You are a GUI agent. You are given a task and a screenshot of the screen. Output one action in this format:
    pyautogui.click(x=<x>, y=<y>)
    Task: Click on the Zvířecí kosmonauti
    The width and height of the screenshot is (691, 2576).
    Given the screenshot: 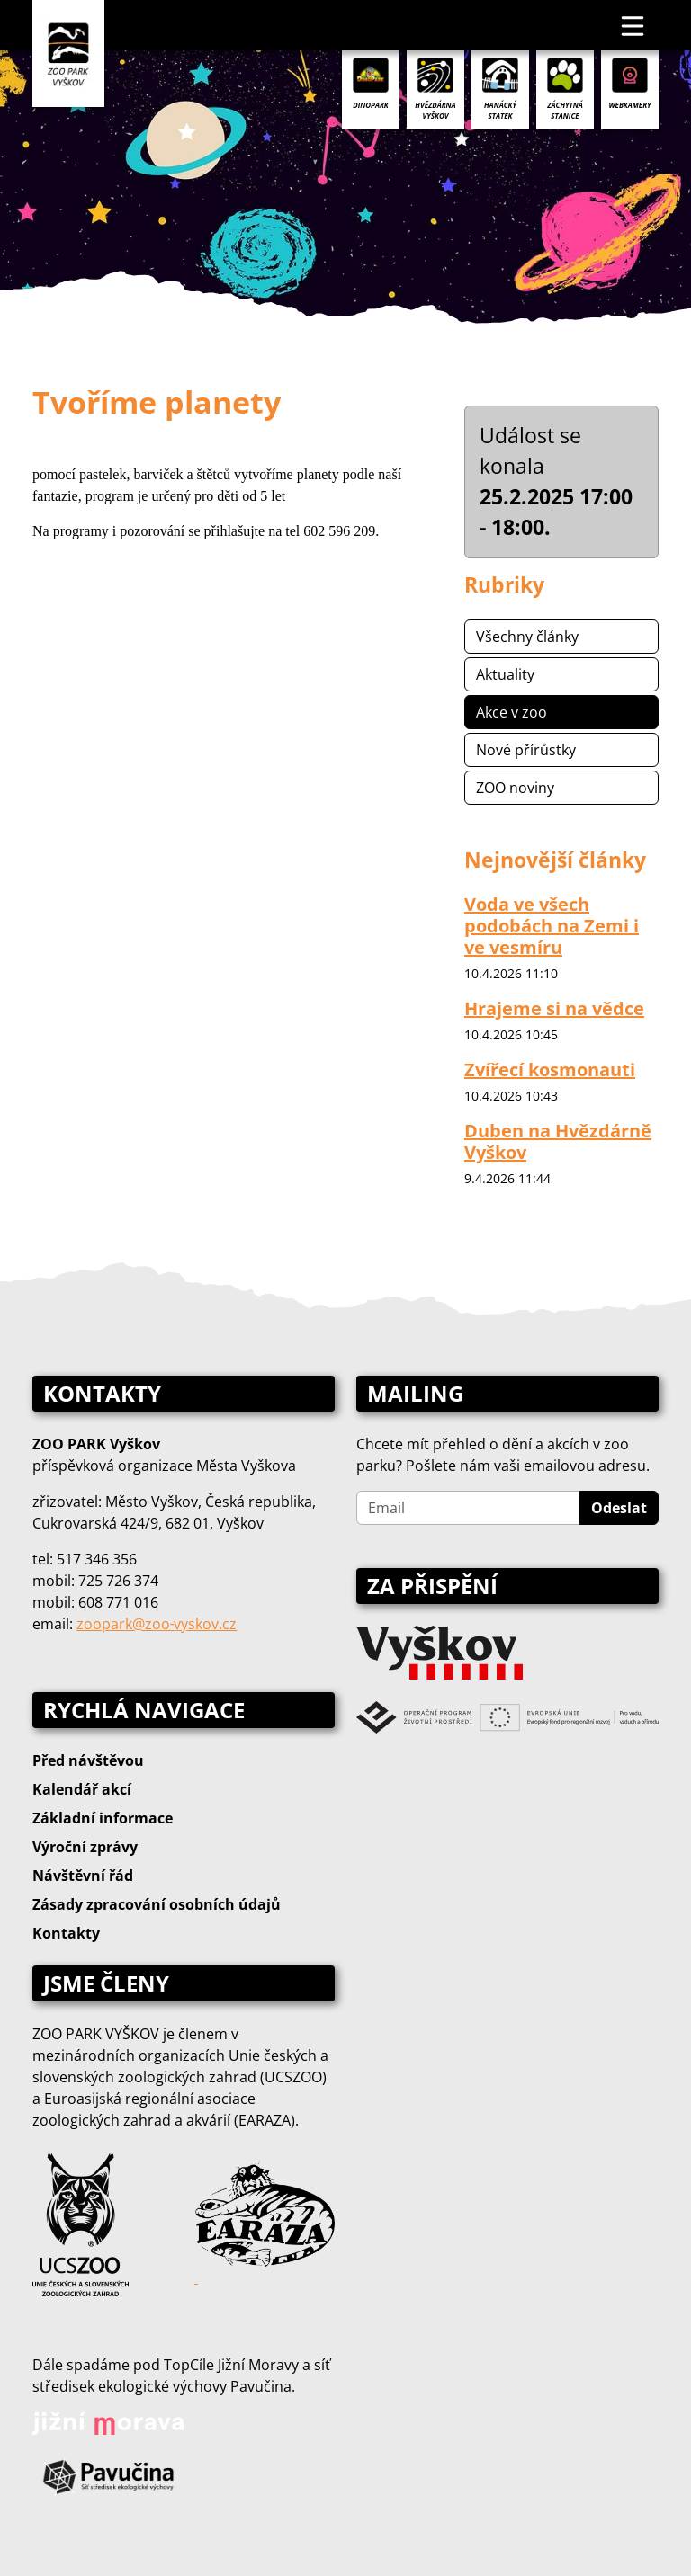 What is the action you would take?
    pyautogui.click(x=549, y=1069)
    